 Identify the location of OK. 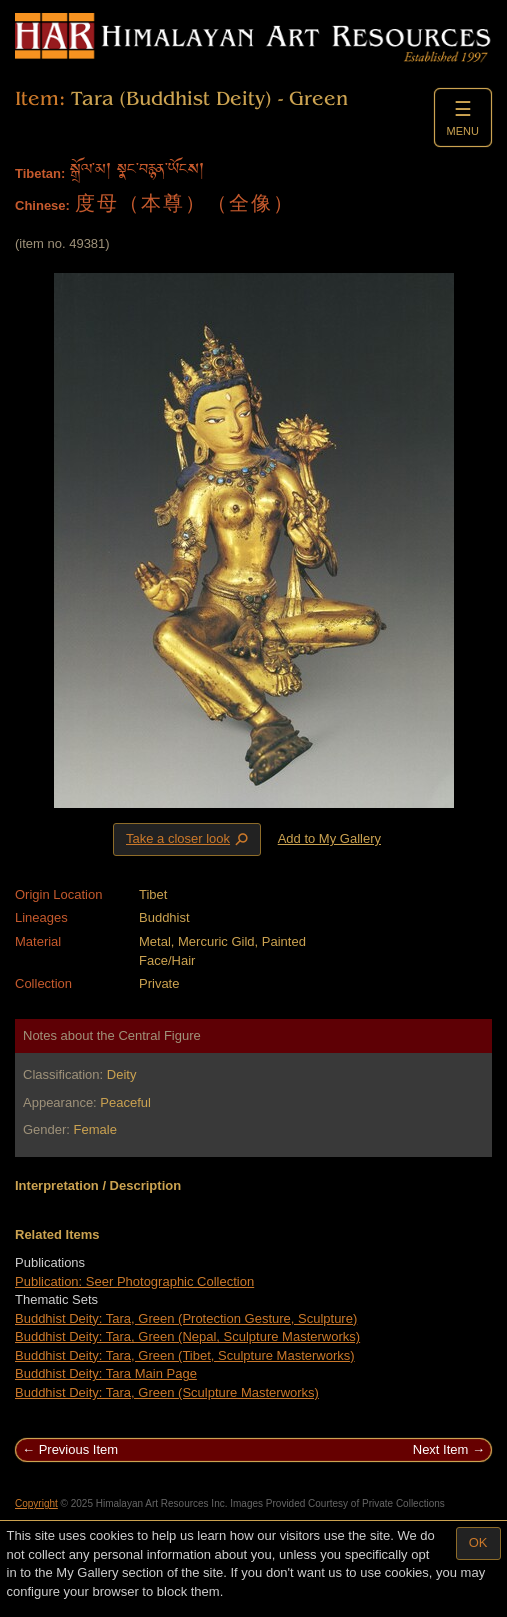
(478, 1542).